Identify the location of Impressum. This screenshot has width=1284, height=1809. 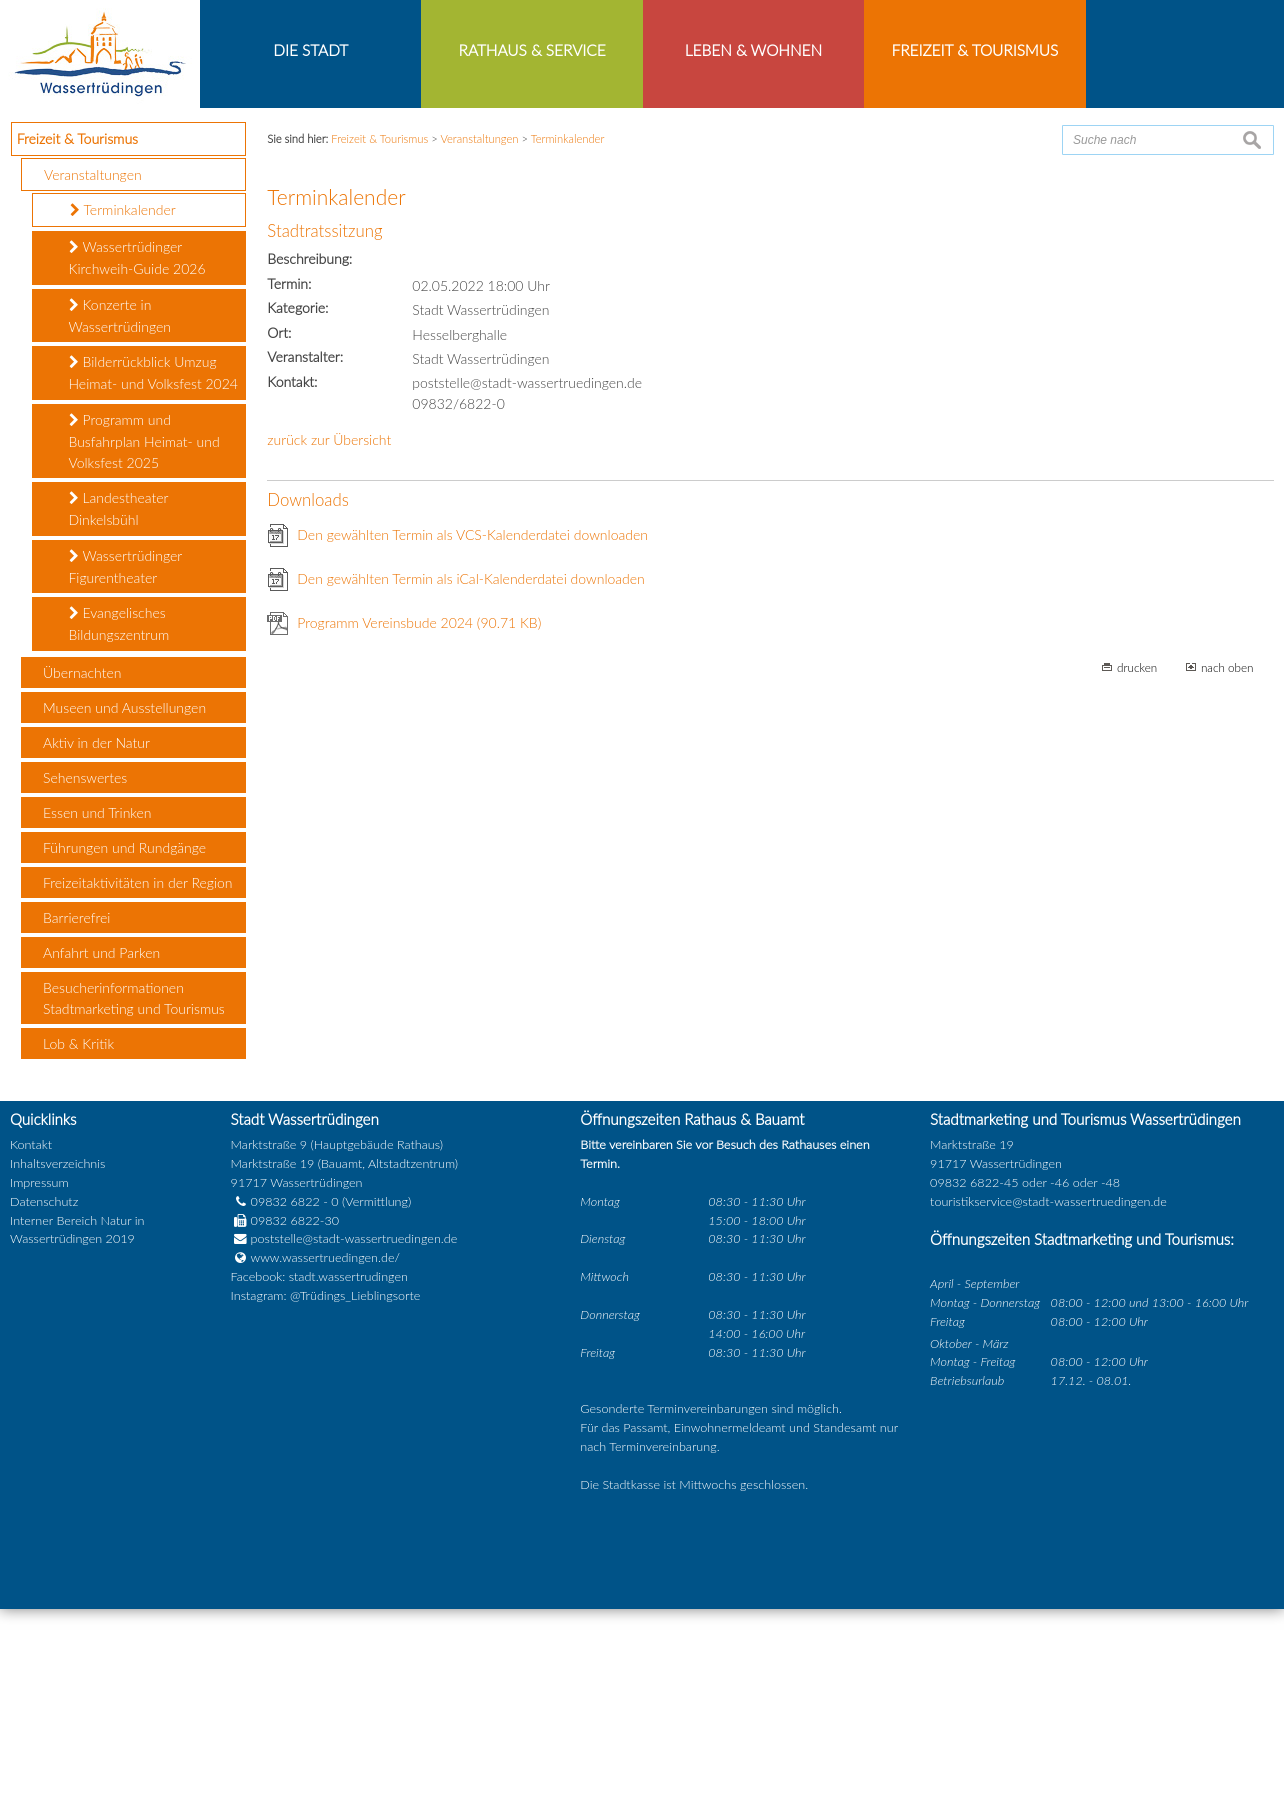
(39, 1382).